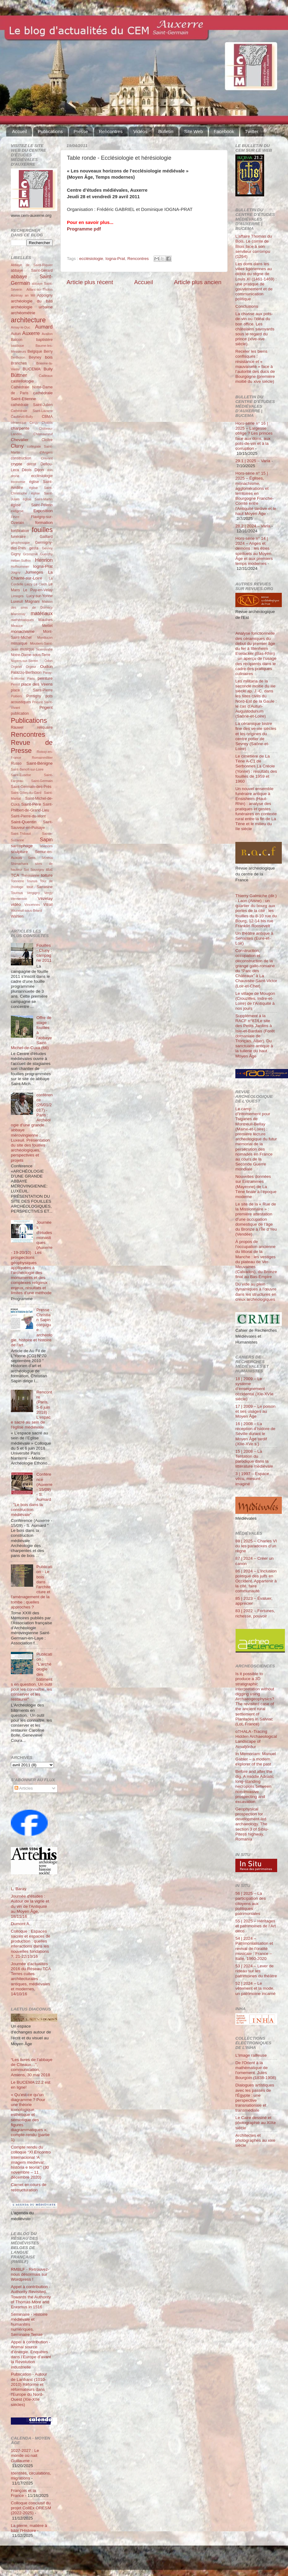 This screenshot has height=2576, width=288. Describe the element at coordinates (17, 596) in the screenshot. I see `Limoges` at that location.